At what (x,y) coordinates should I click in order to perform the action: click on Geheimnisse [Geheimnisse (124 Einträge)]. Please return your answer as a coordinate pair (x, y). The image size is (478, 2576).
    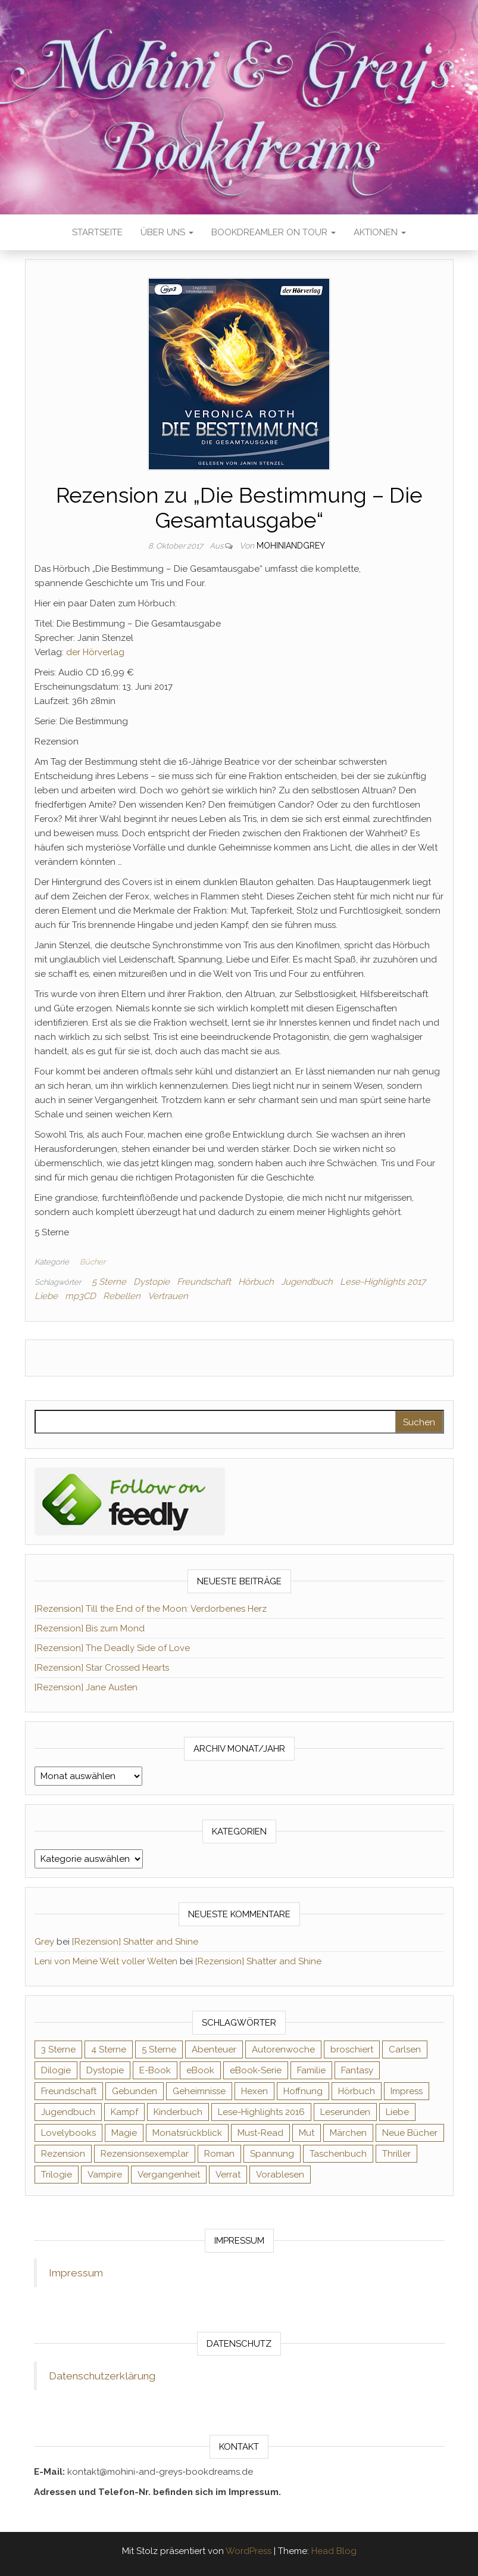
    Looking at the image, I should click on (199, 2091).